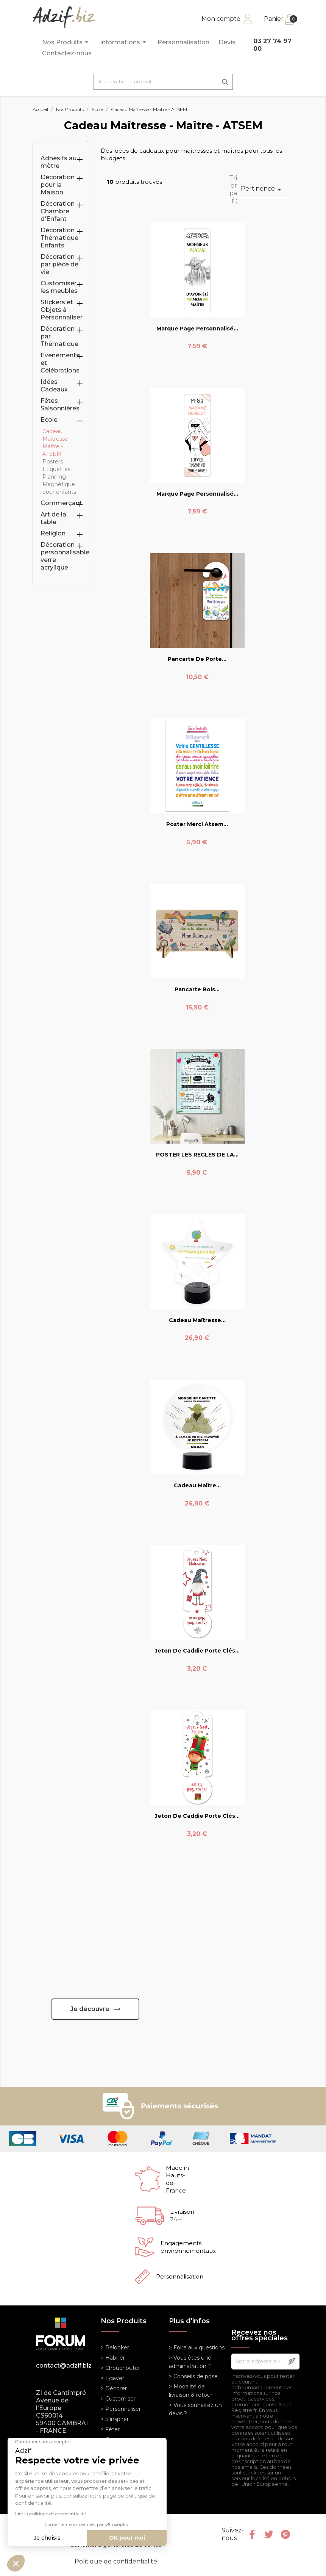  Describe the element at coordinates (67, 53) in the screenshot. I see `Contactez-nous` at that location.